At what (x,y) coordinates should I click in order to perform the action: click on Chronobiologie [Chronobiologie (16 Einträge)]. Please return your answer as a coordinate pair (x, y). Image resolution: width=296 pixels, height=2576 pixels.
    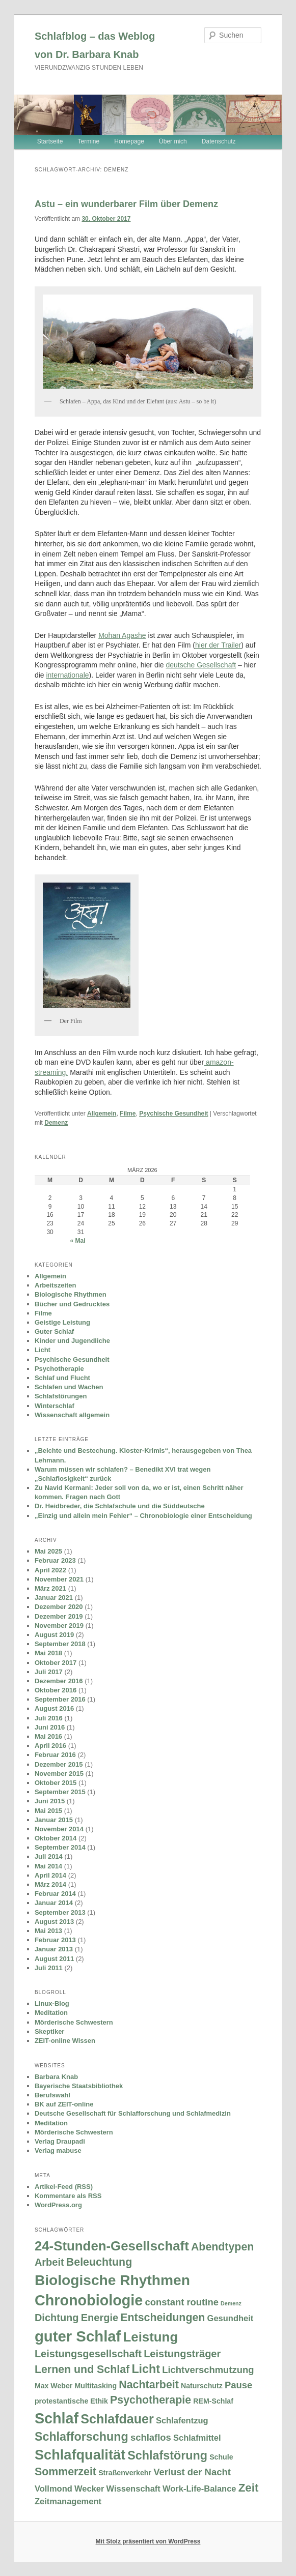
    Looking at the image, I should click on (89, 2300).